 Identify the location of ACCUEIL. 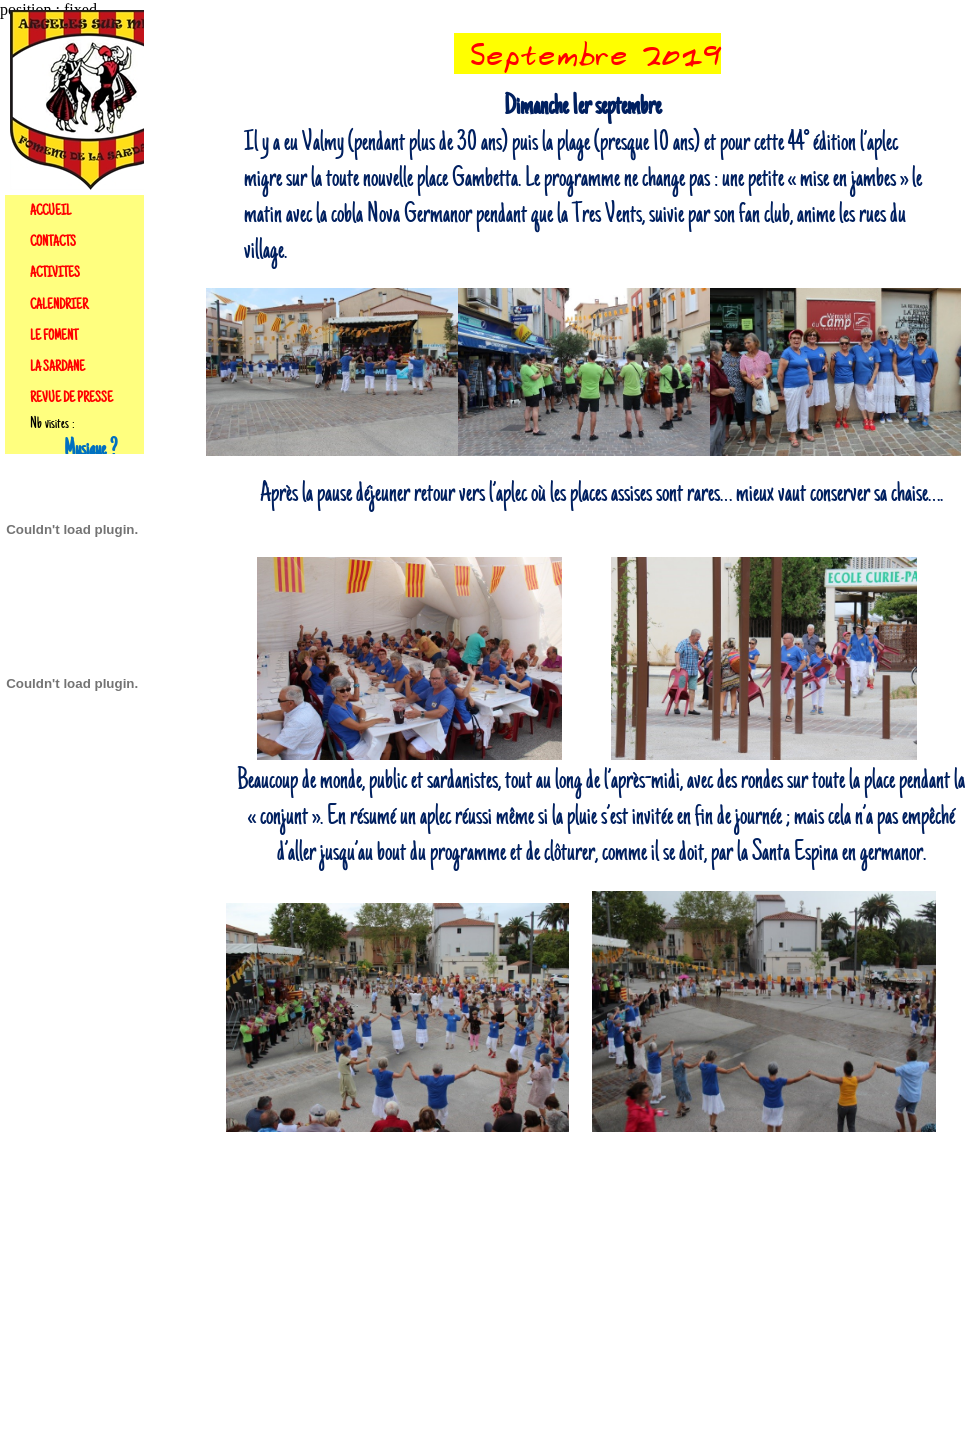
(50, 211).